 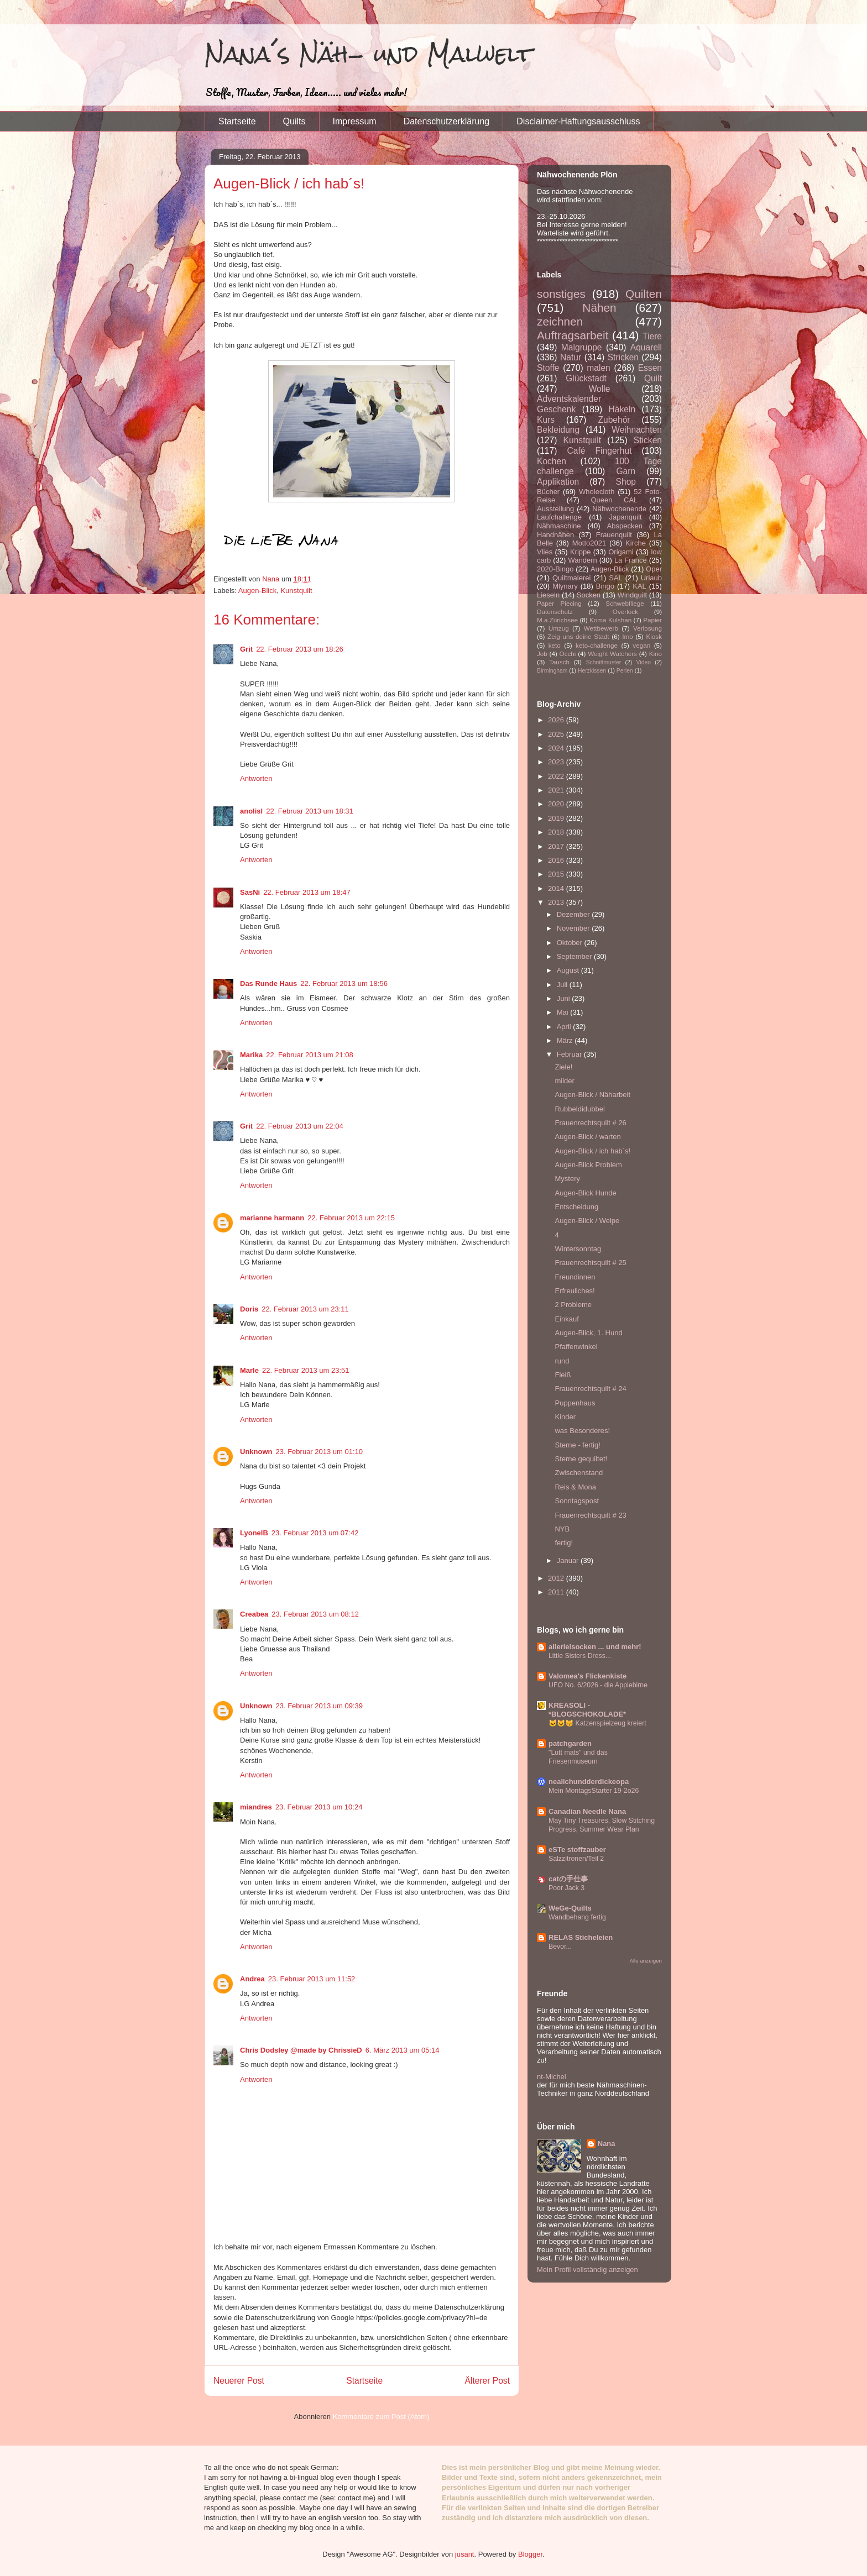 I want to click on catの手仕事, so click(x=568, y=1879).